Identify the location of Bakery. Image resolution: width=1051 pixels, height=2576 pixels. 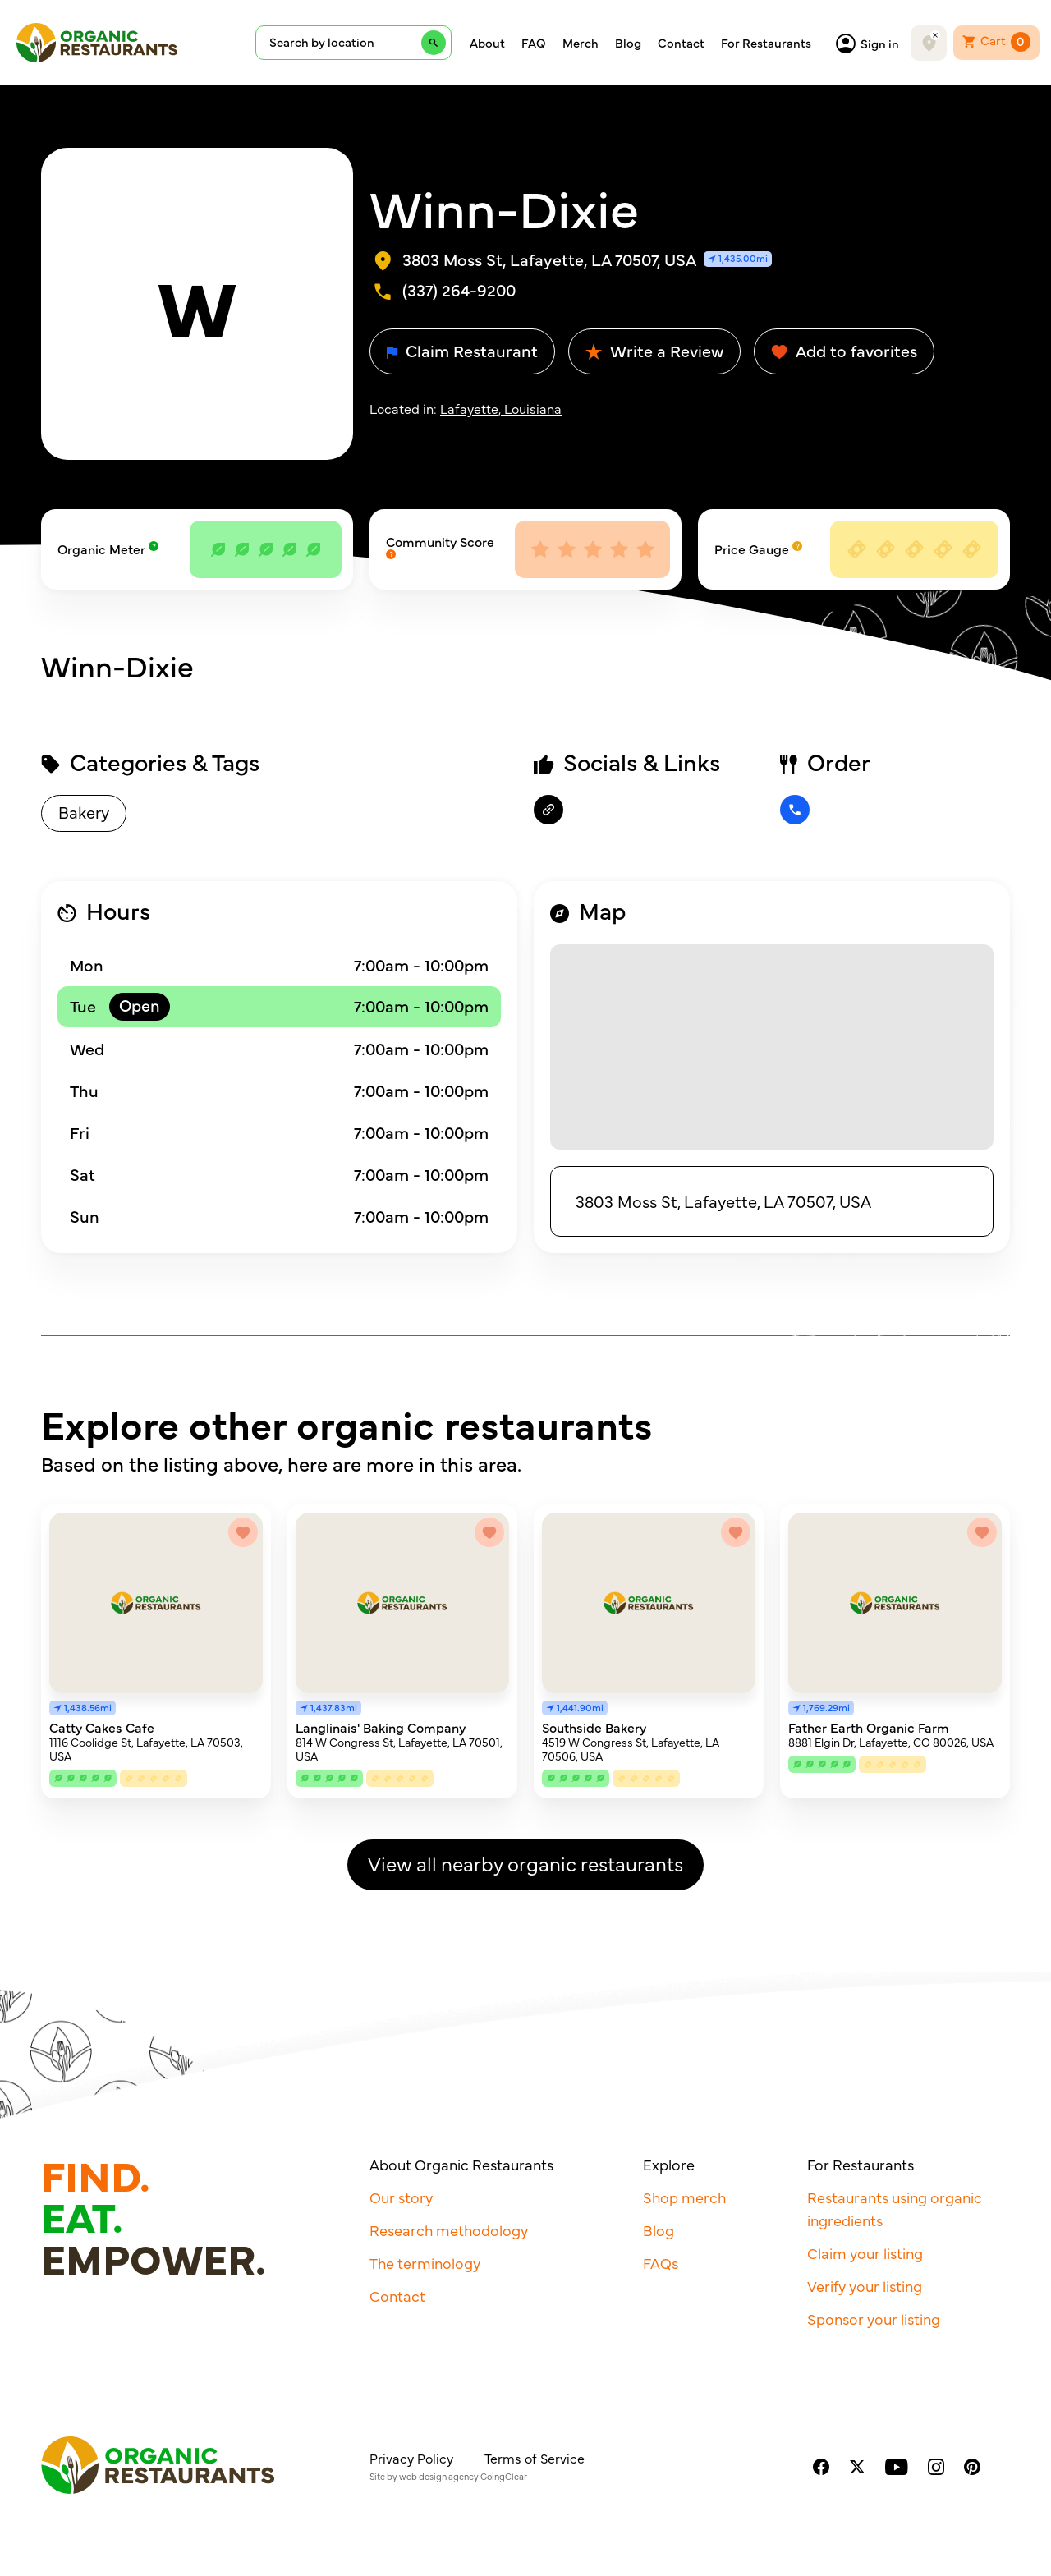
(83, 812).